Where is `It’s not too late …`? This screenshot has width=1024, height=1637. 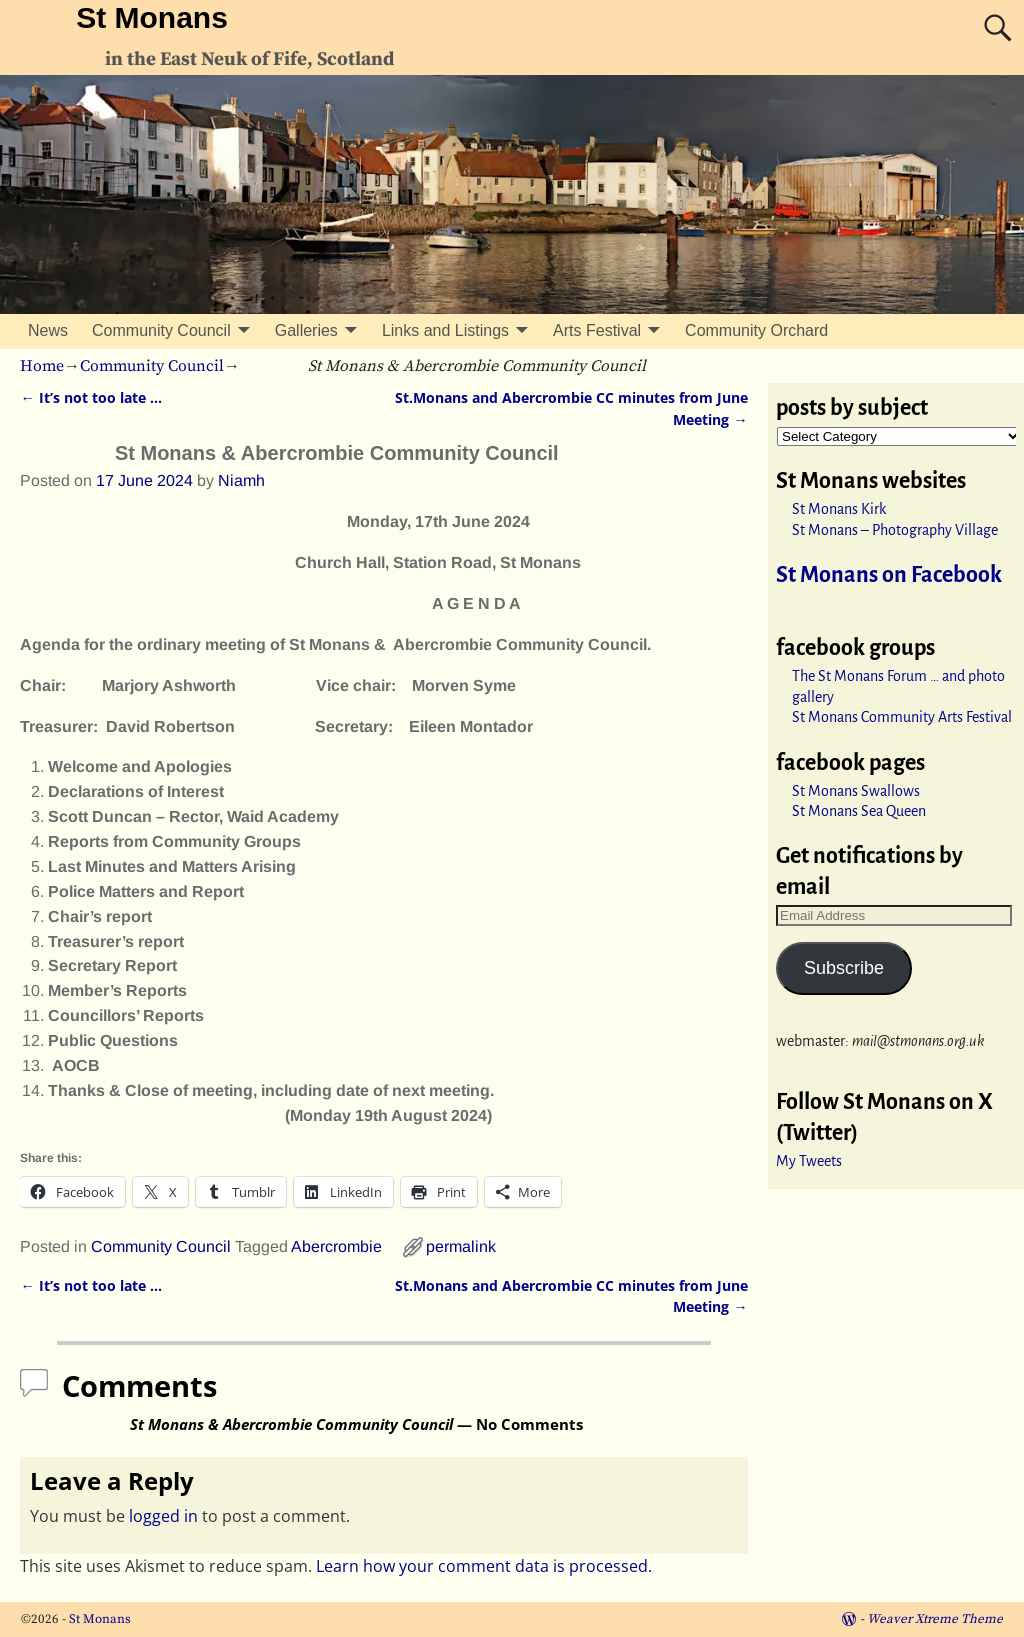 It’s not too late … is located at coordinates (90, 397).